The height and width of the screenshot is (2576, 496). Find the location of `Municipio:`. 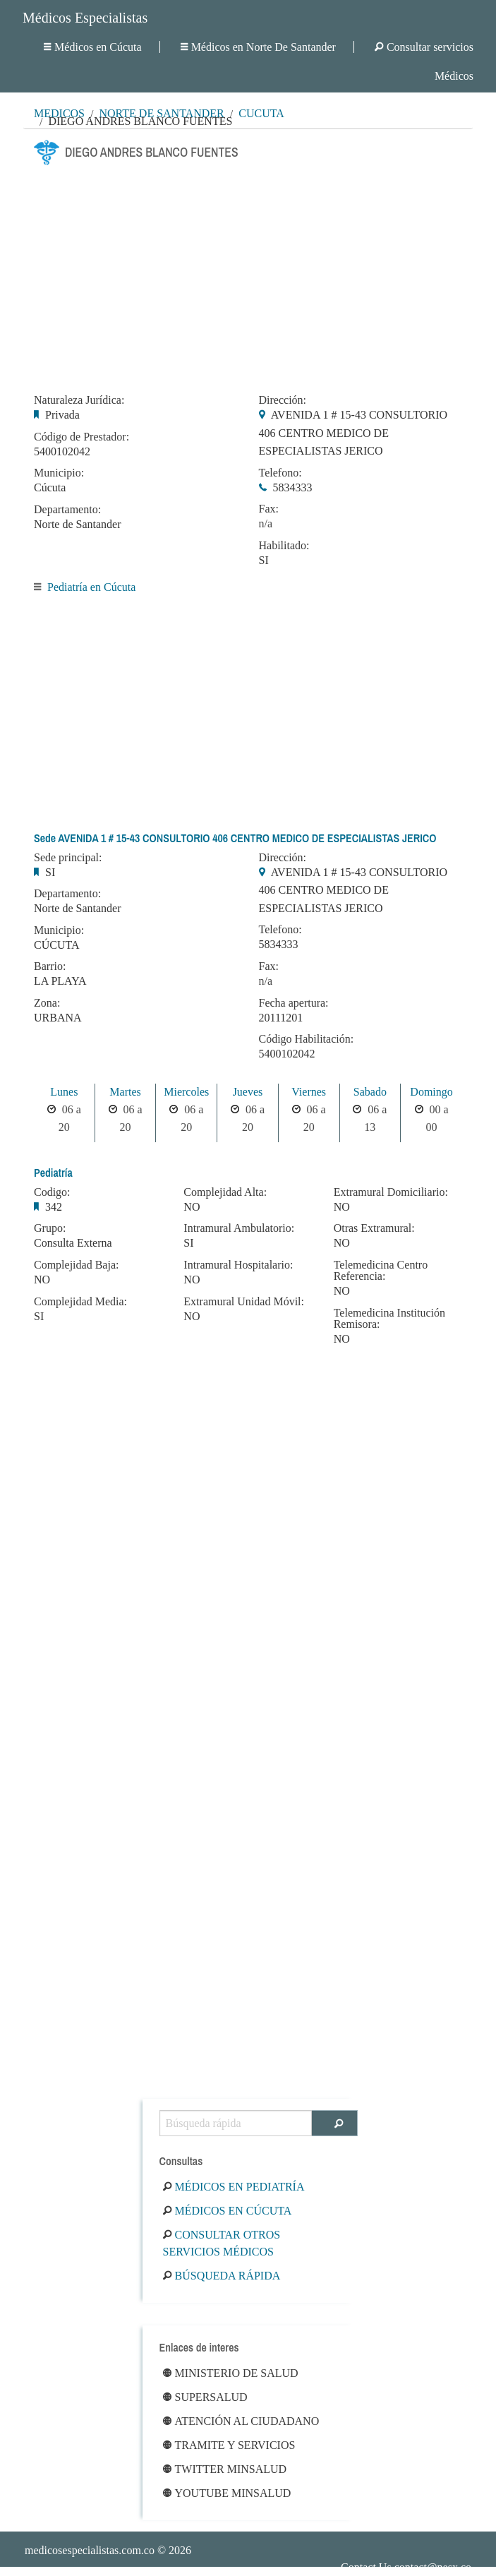

Municipio: is located at coordinates (59, 473).